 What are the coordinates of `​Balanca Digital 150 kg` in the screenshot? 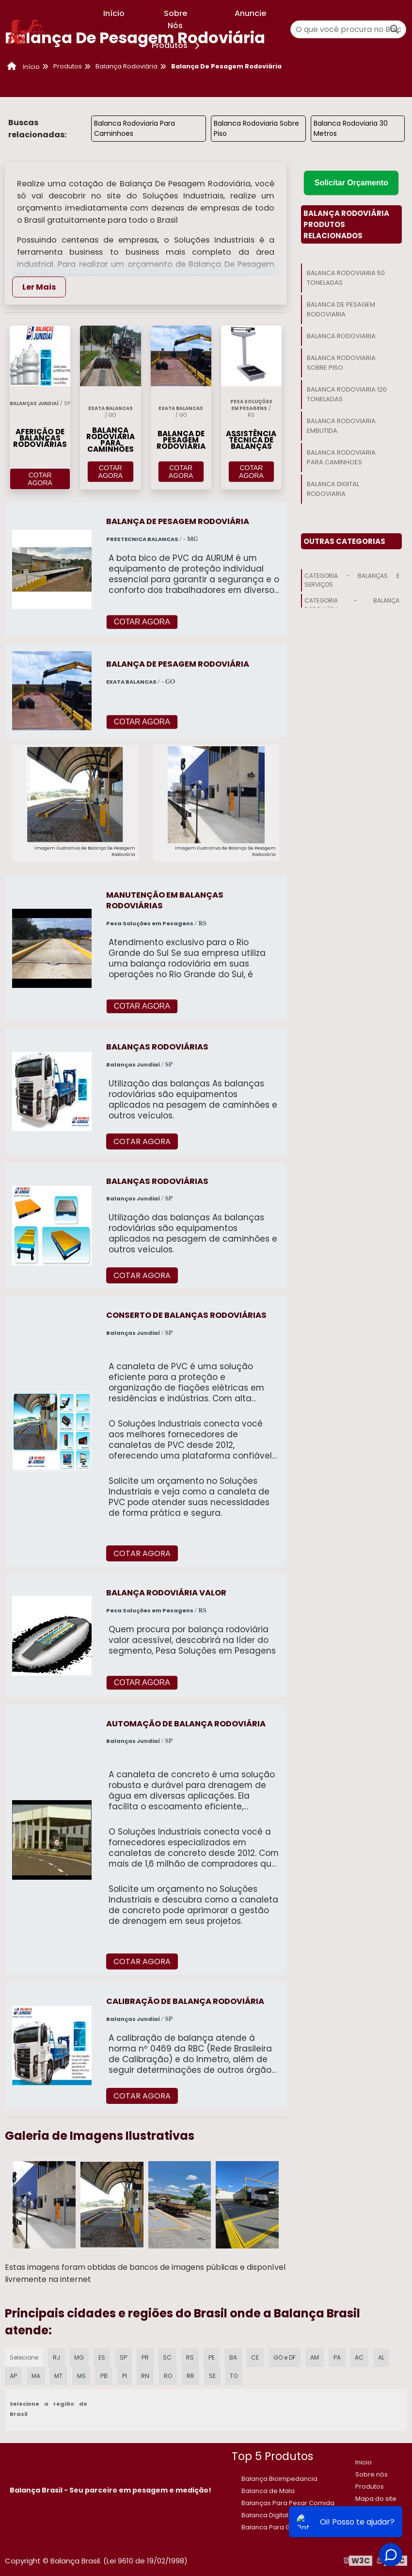 It's located at (275, 2515).